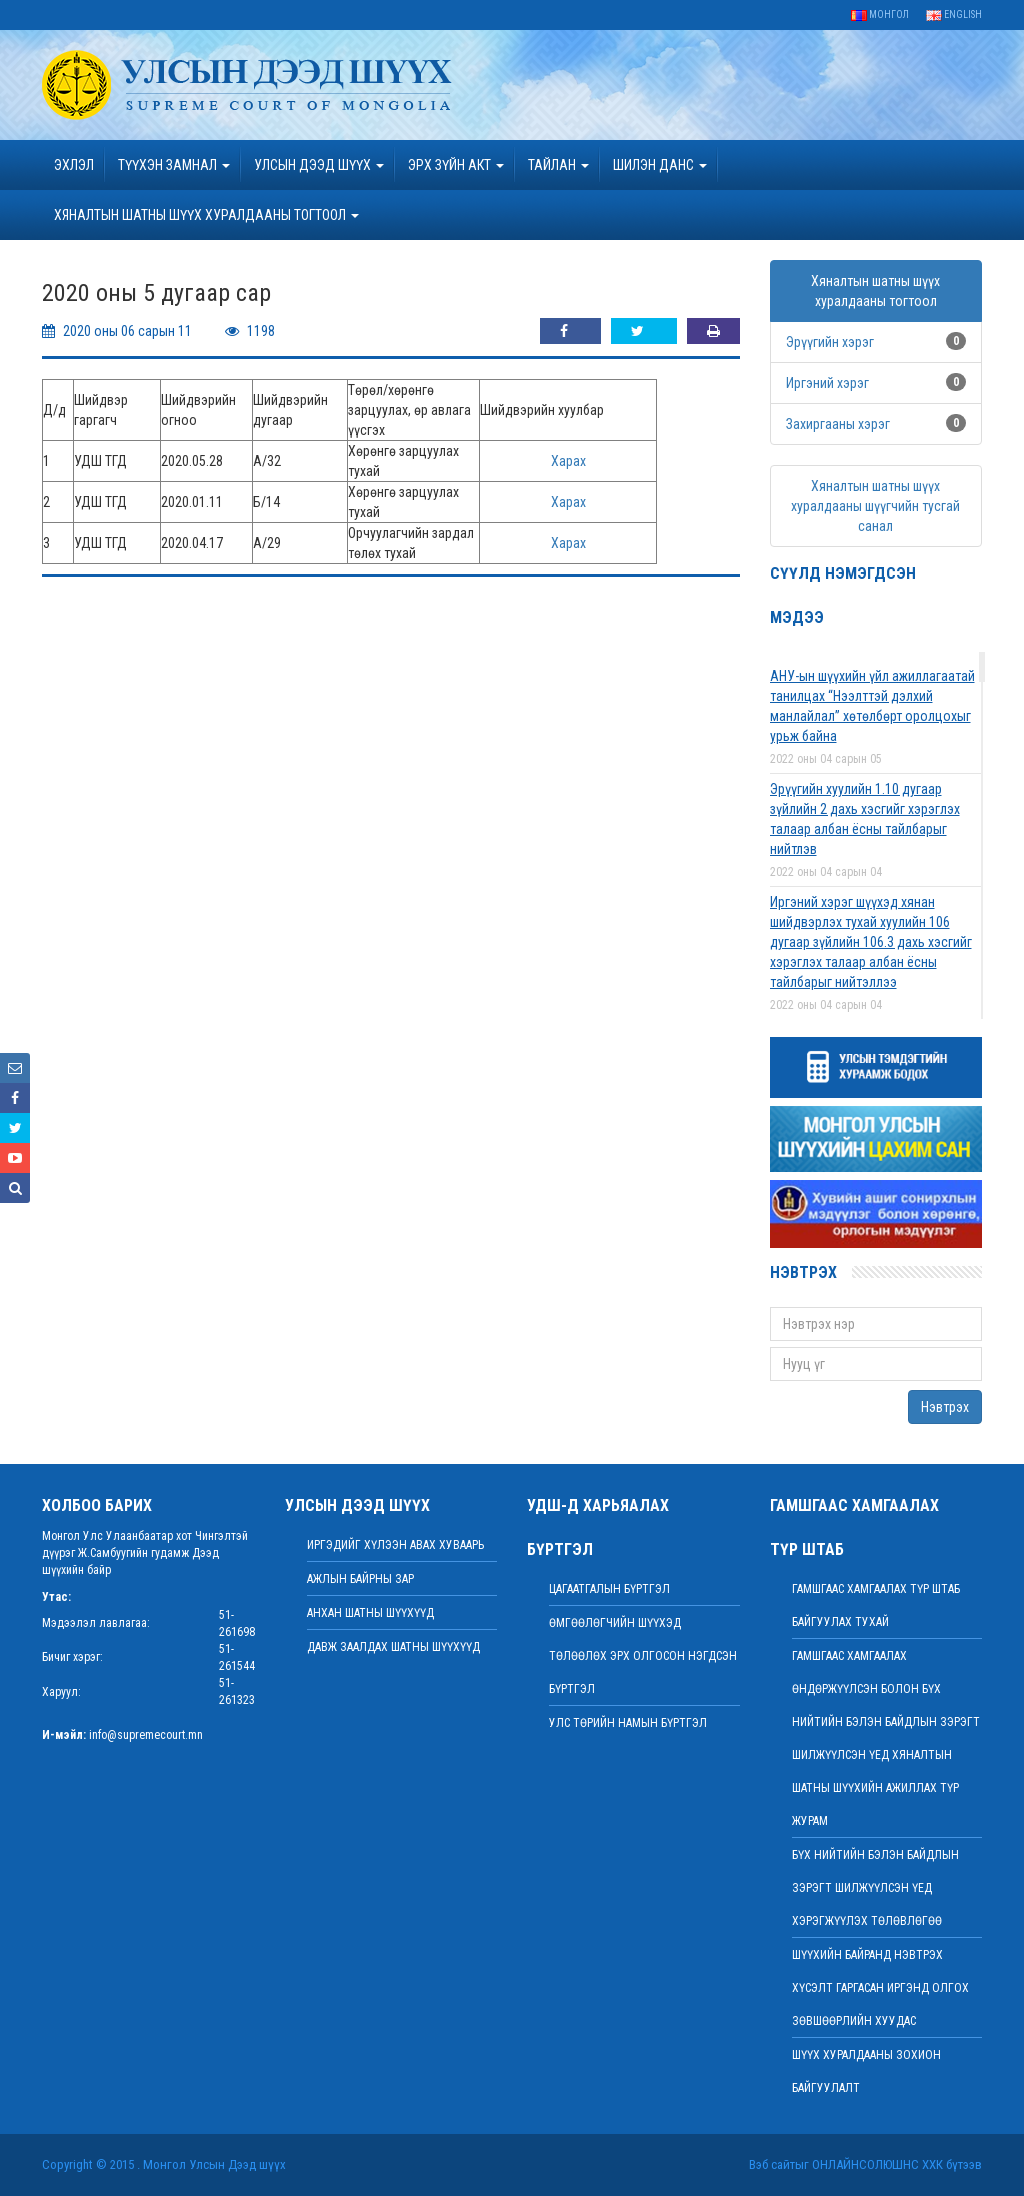 Image resolution: width=1024 pixels, height=2196 pixels. Describe the element at coordinates (877, 2164) in the screenshot. I see `Онлайнсолюшнс ХХК` at that location.